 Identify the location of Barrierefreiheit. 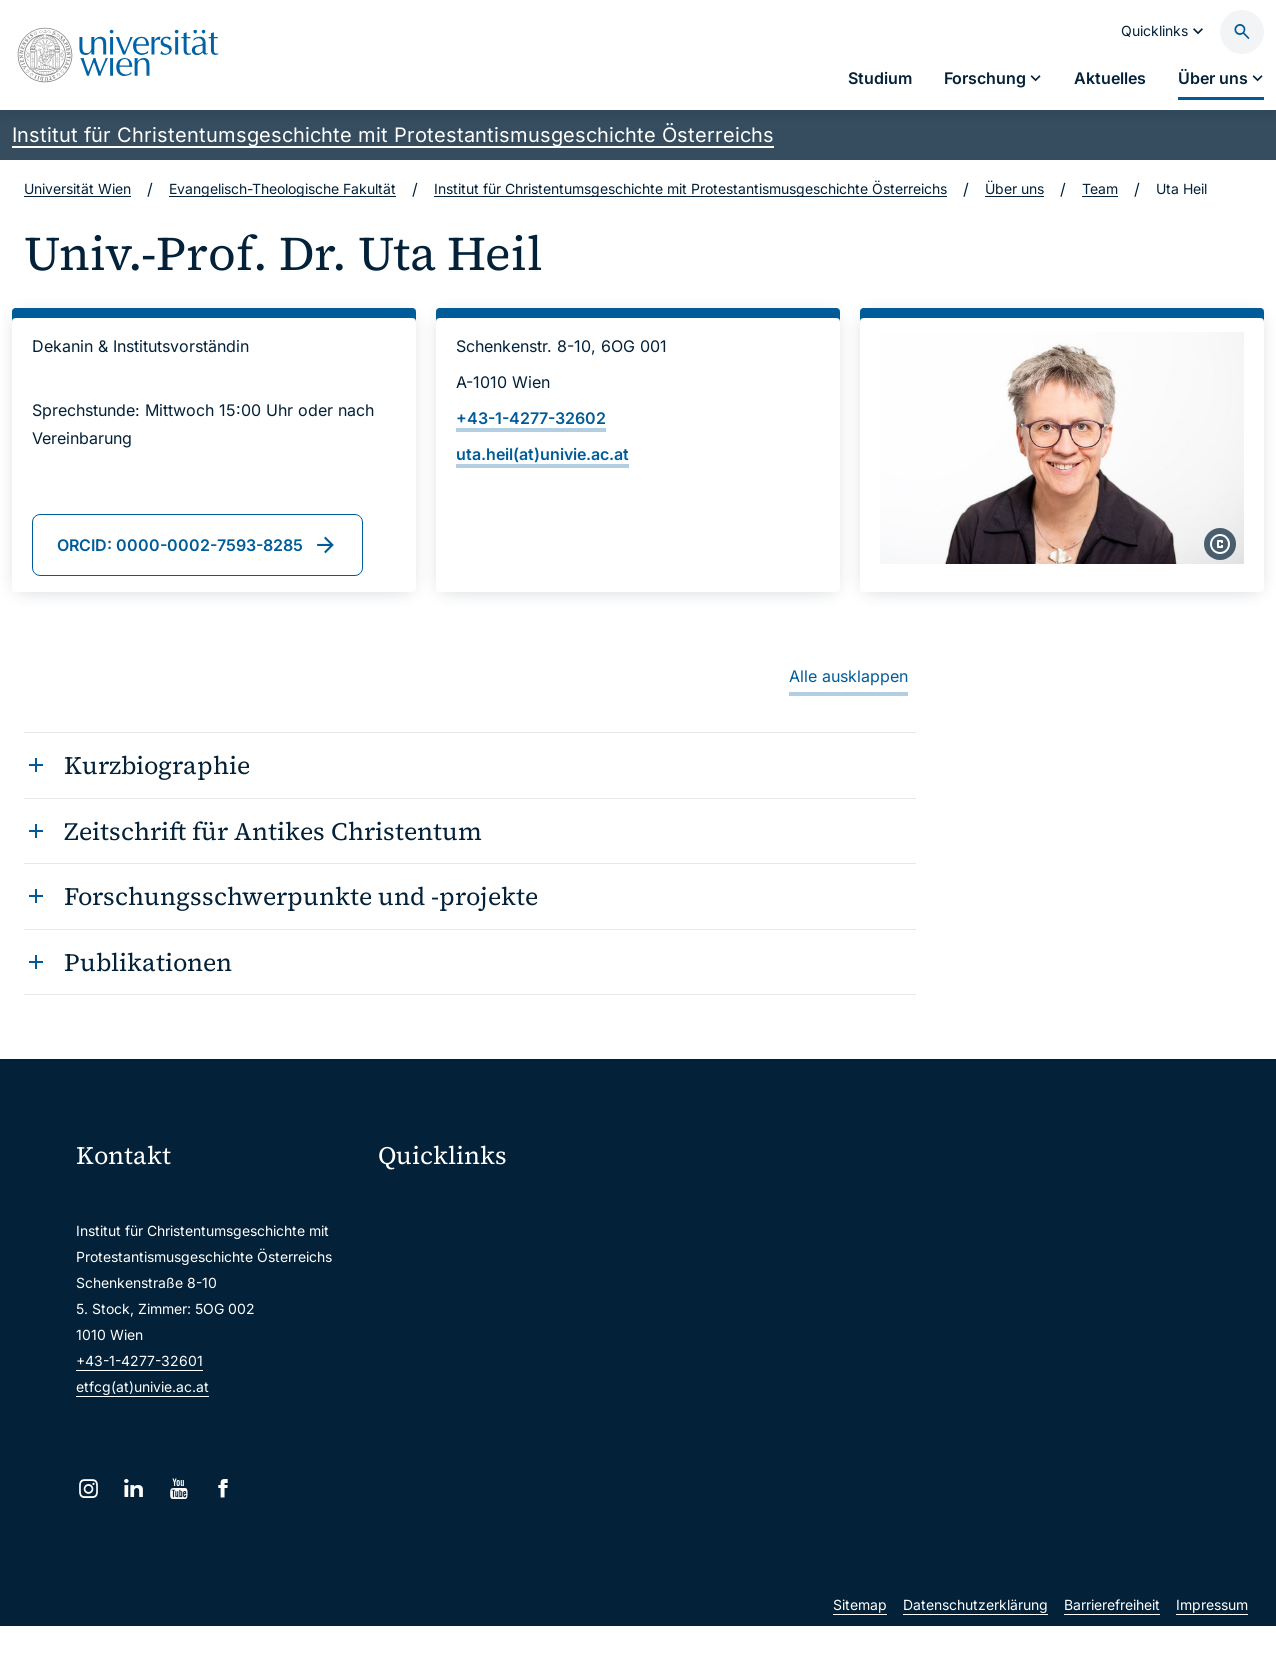
(1112, 1644).